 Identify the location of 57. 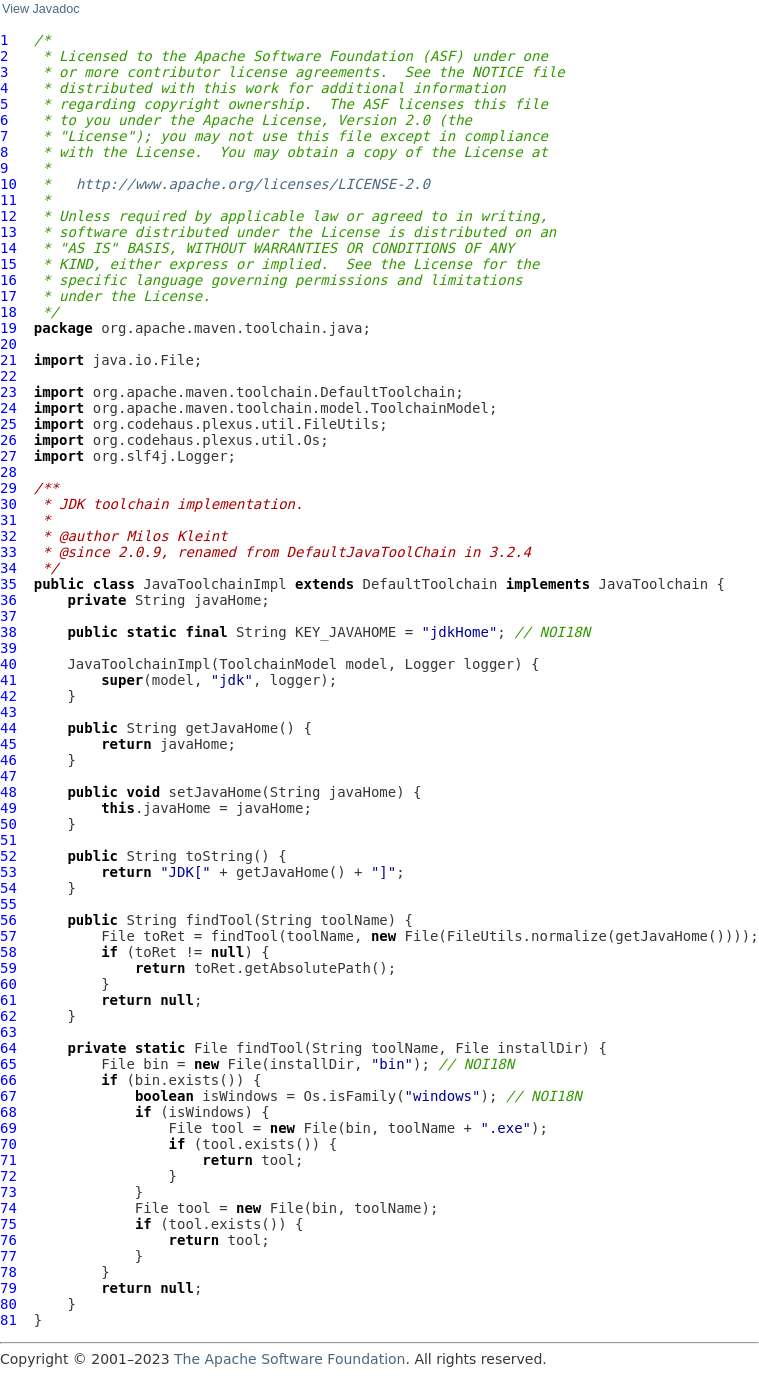
(8, 936).